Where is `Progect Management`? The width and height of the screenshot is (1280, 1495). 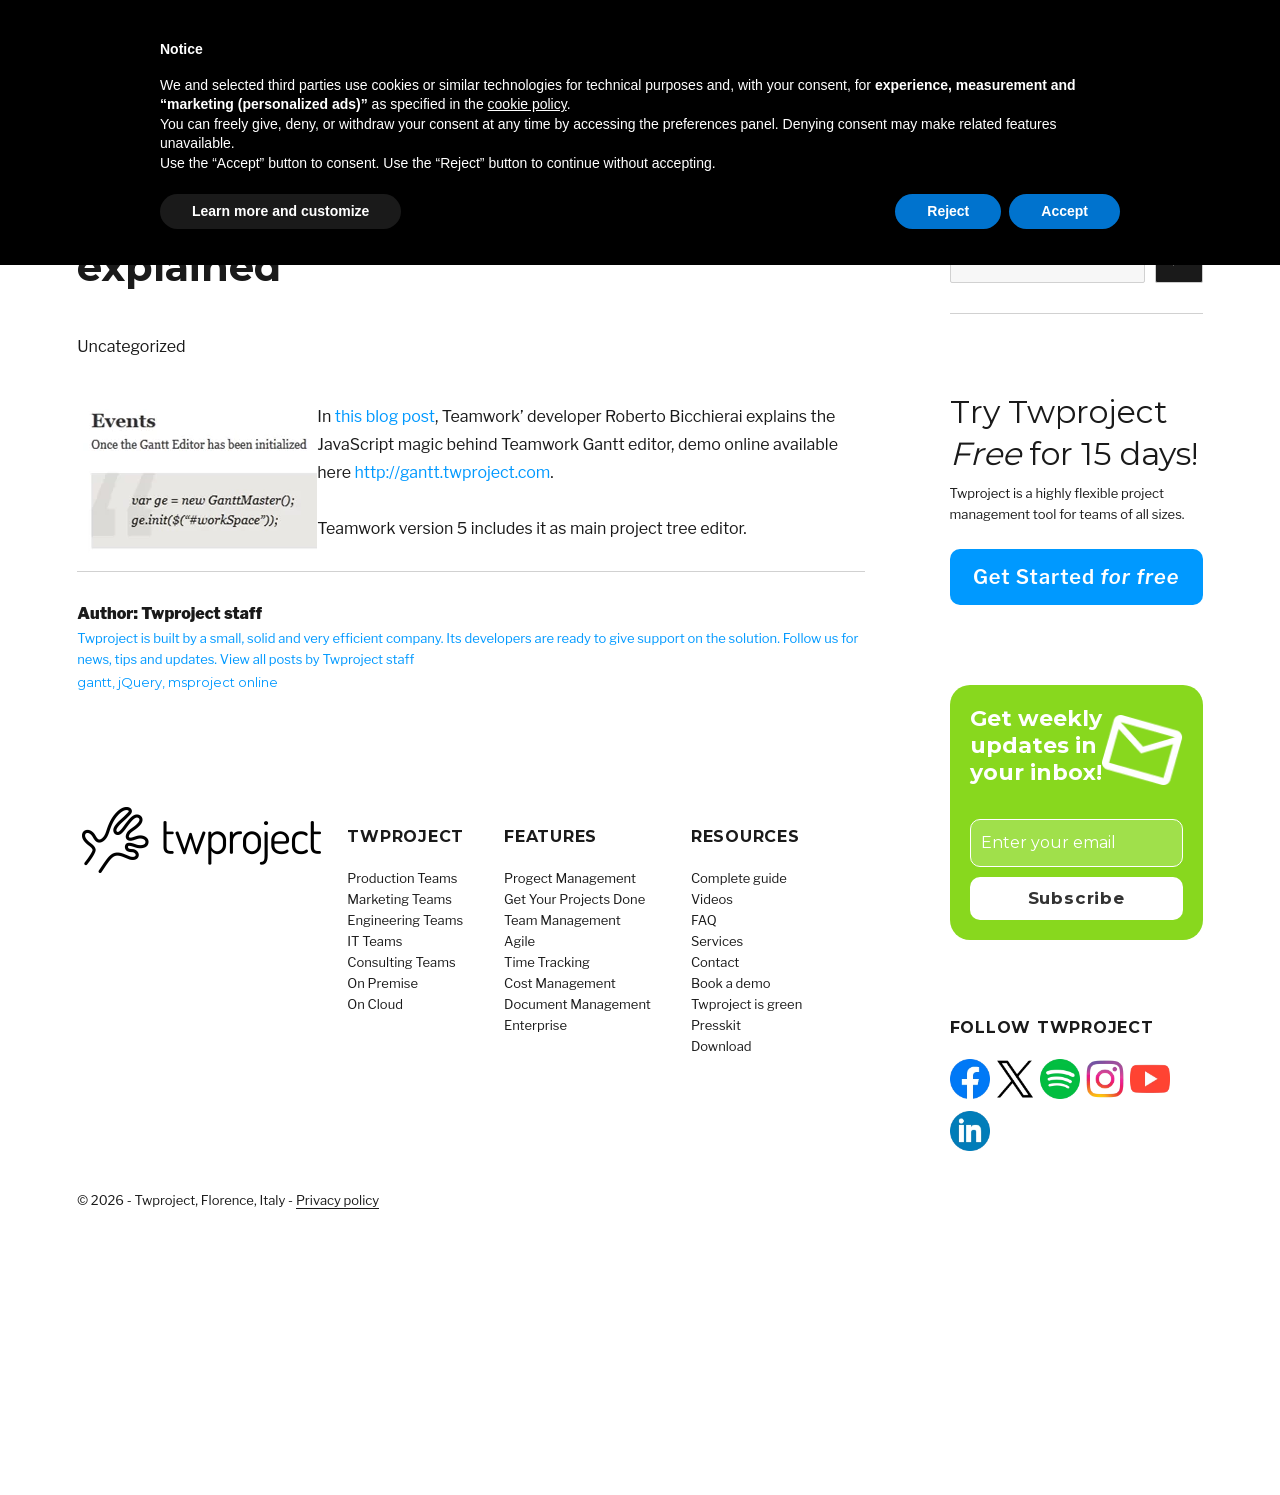 Progect Management is located at coordinates (570, 878).